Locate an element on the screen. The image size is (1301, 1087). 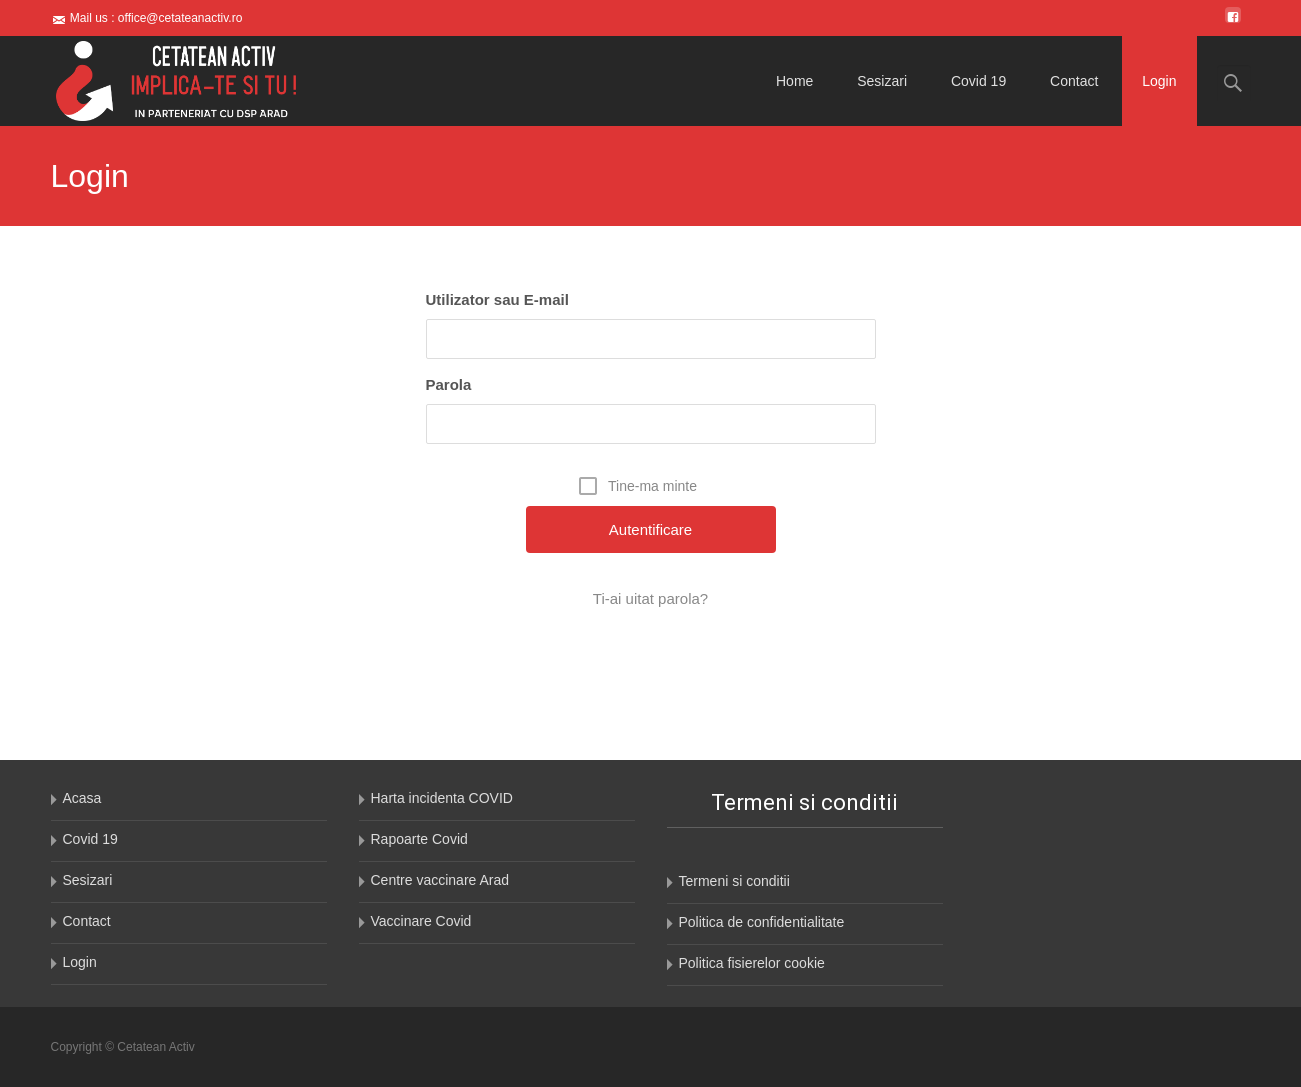
Covid 19 is located at coordinates (978, 81).